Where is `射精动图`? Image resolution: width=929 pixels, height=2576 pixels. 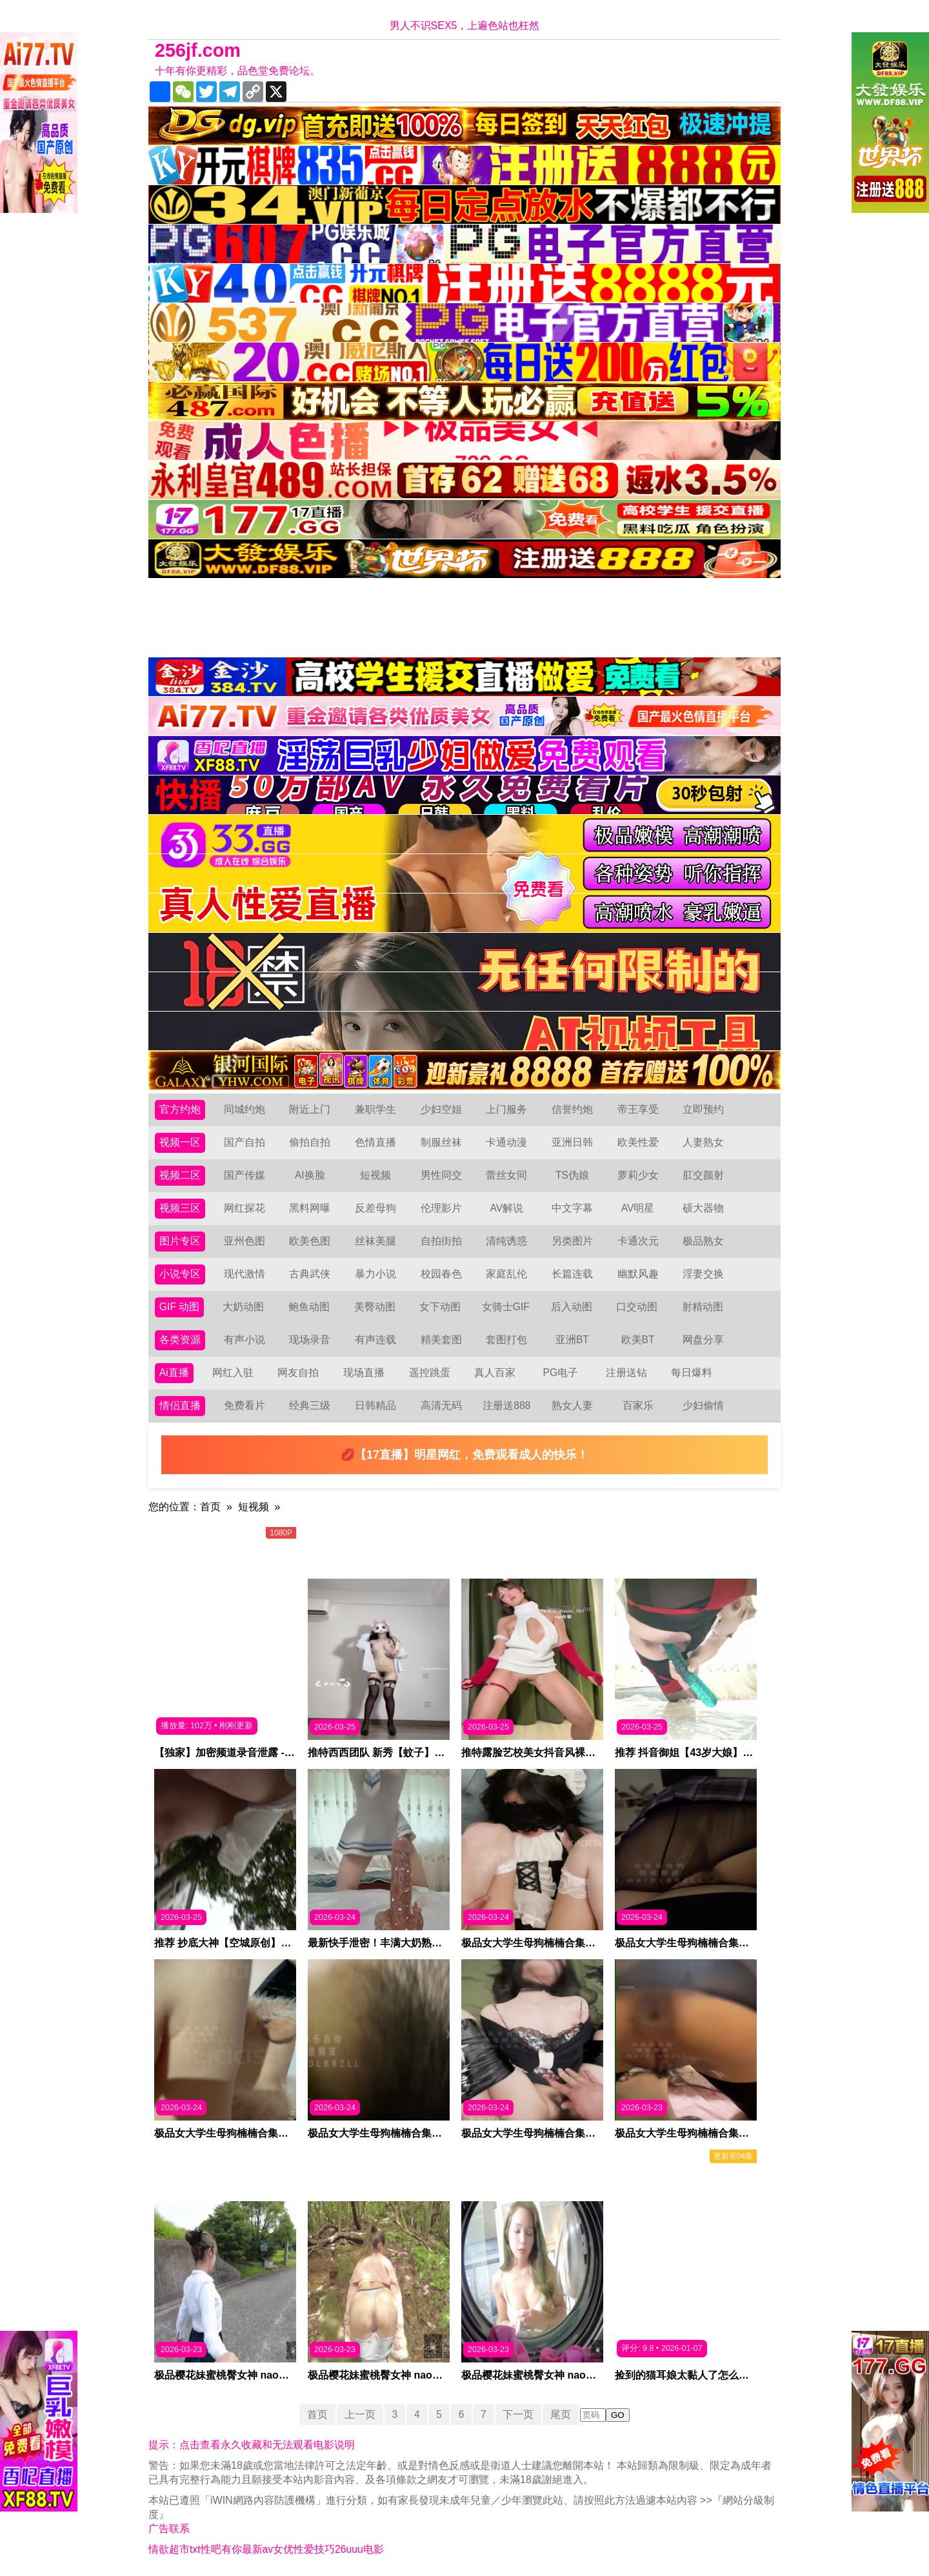
射精动图 is located at coordinates (702, 1306).